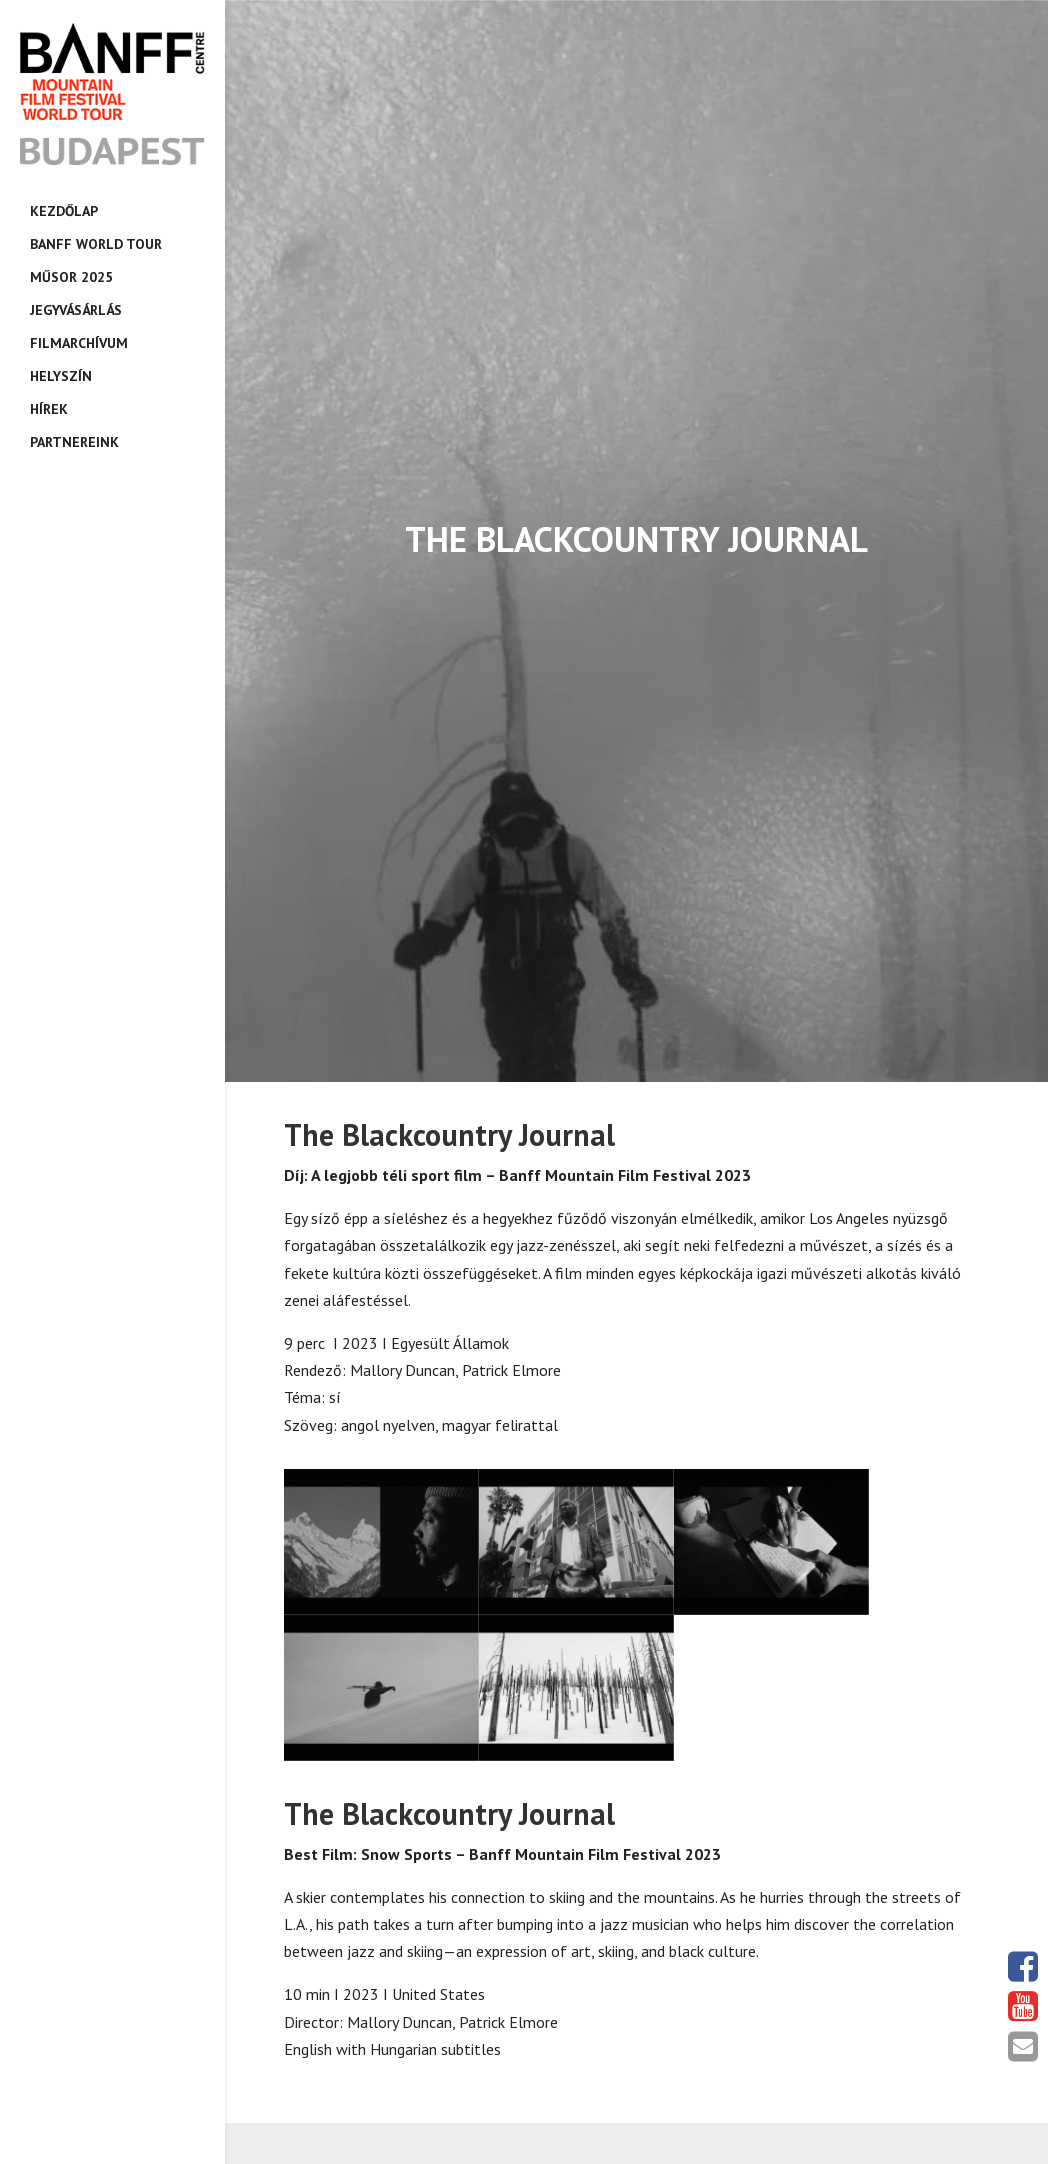 This screenshot has width=1048, height=2164. I want to click on Banff World Tour, so click(96, 244).